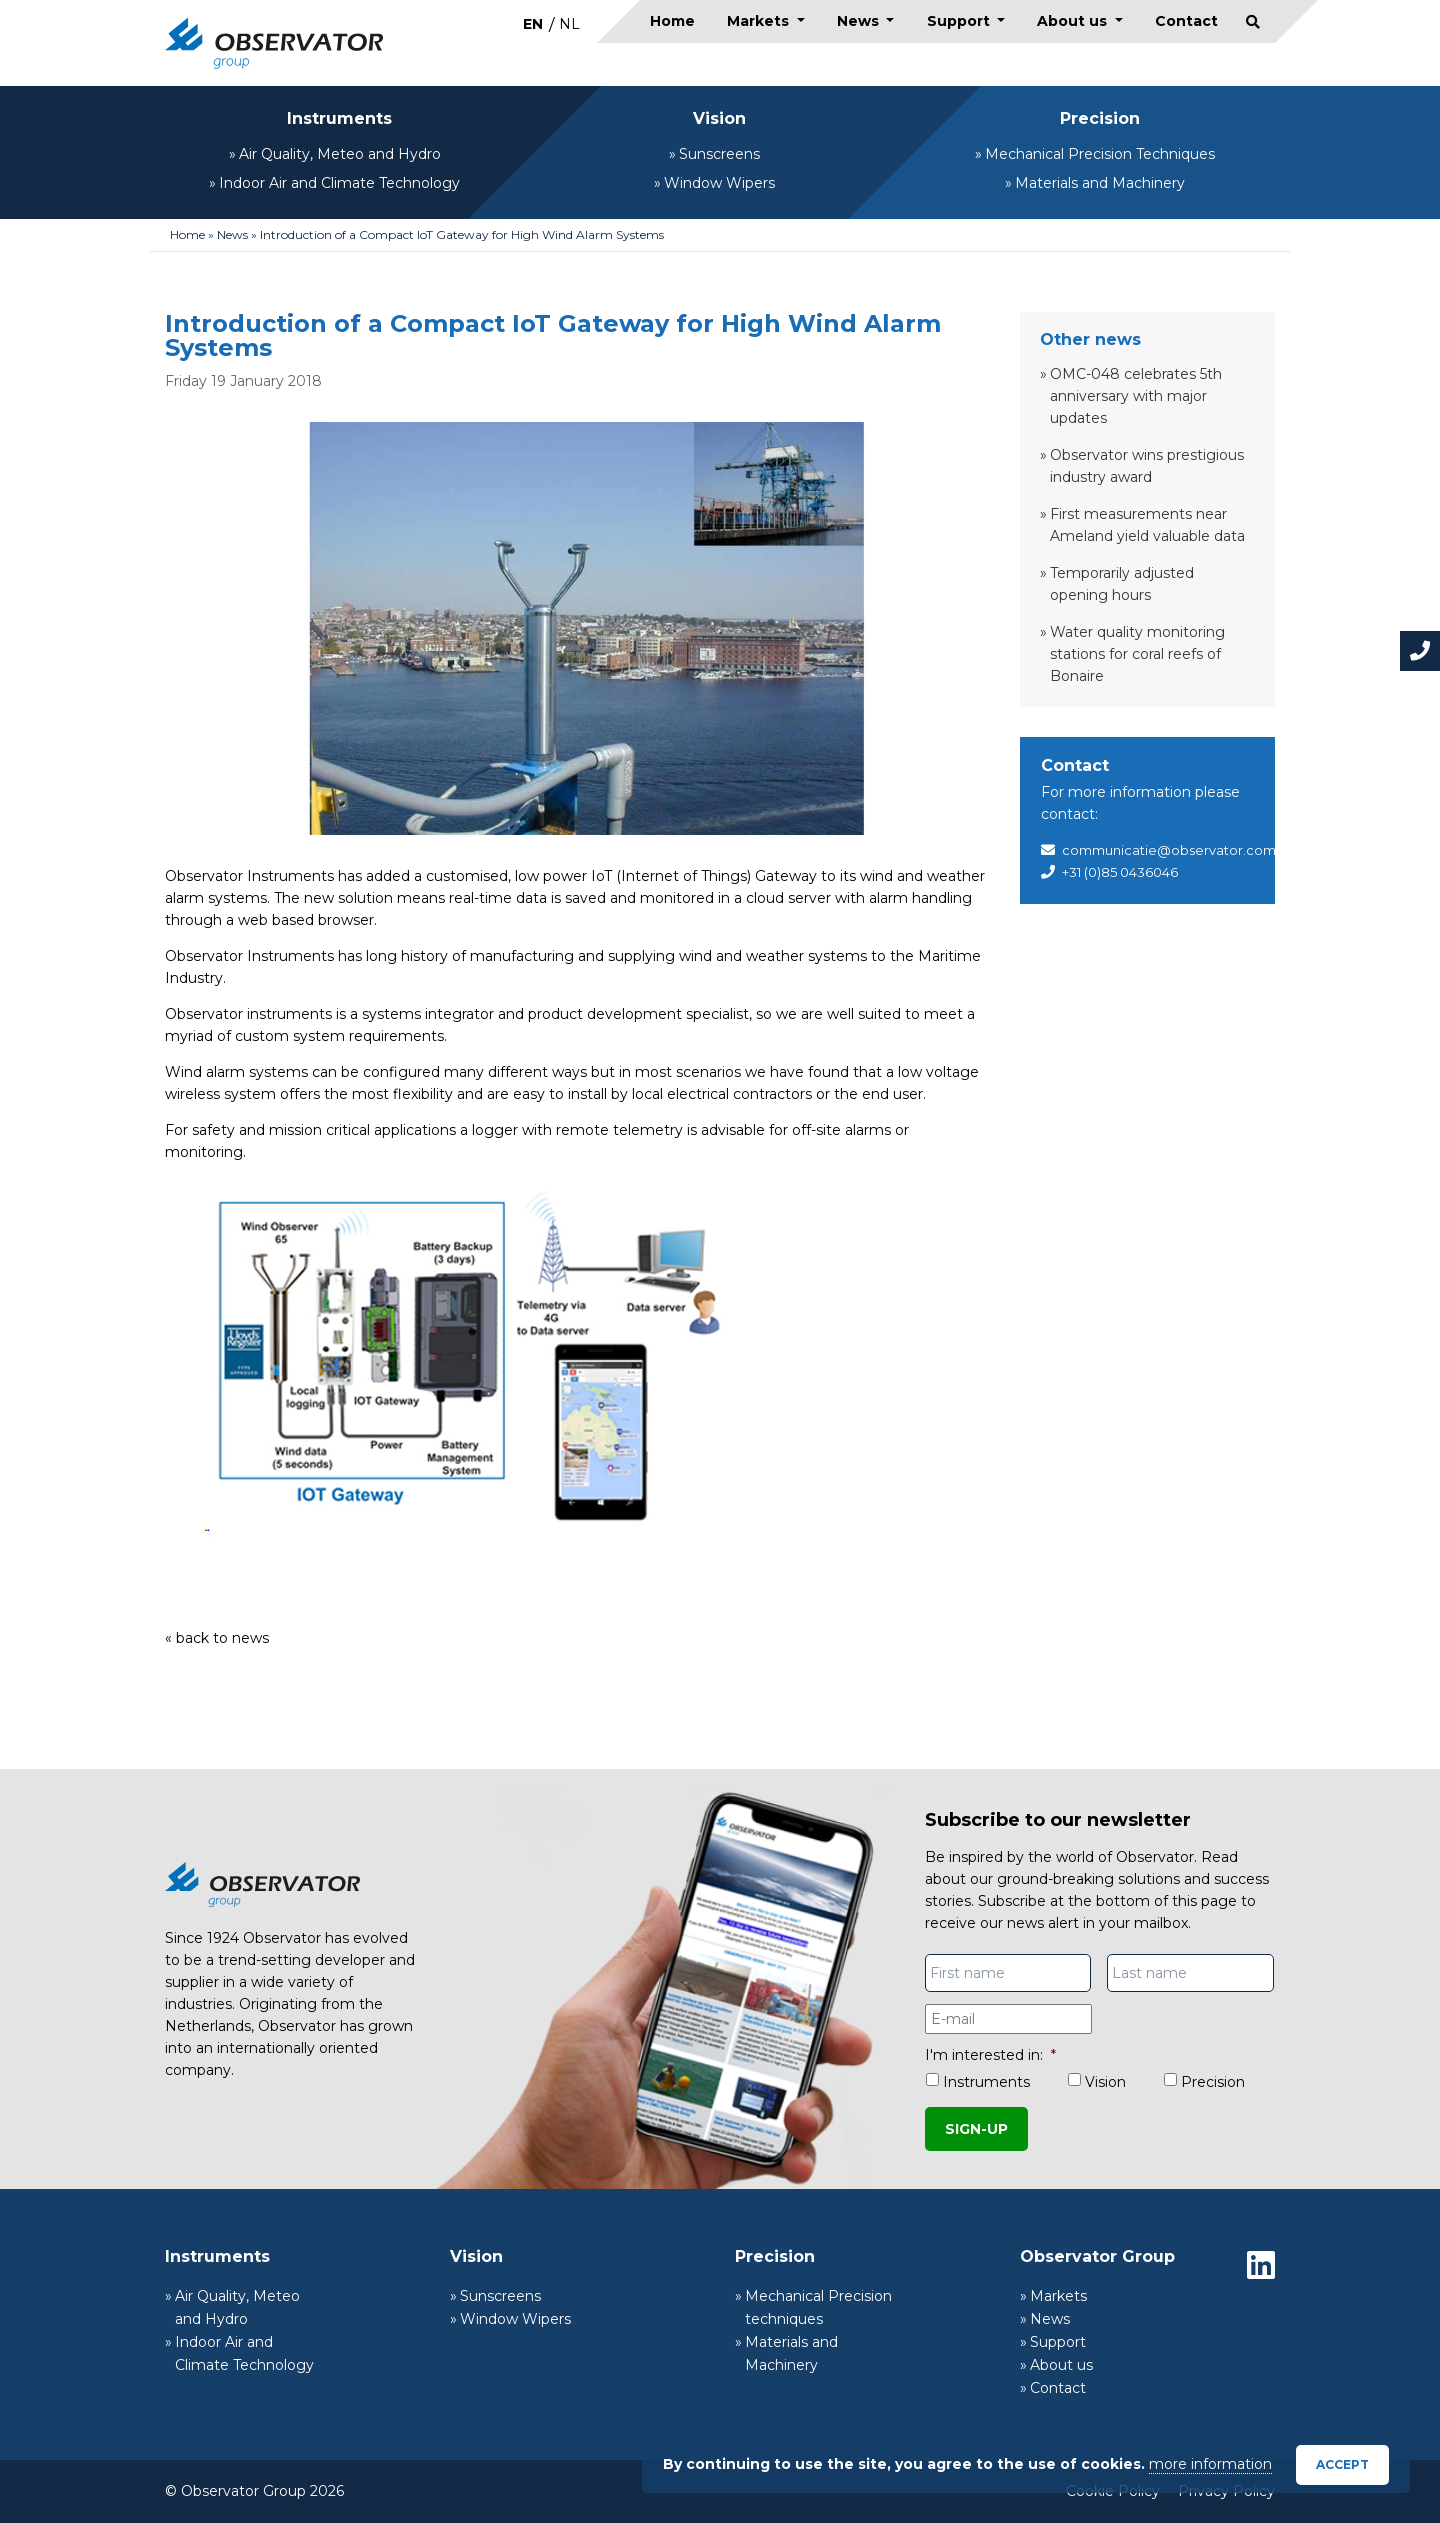 Image resolution: width=1440 pixels, height=2523 pixels. I want to click on First measurements near Ameland yield valuable data, so click(1147, 525).